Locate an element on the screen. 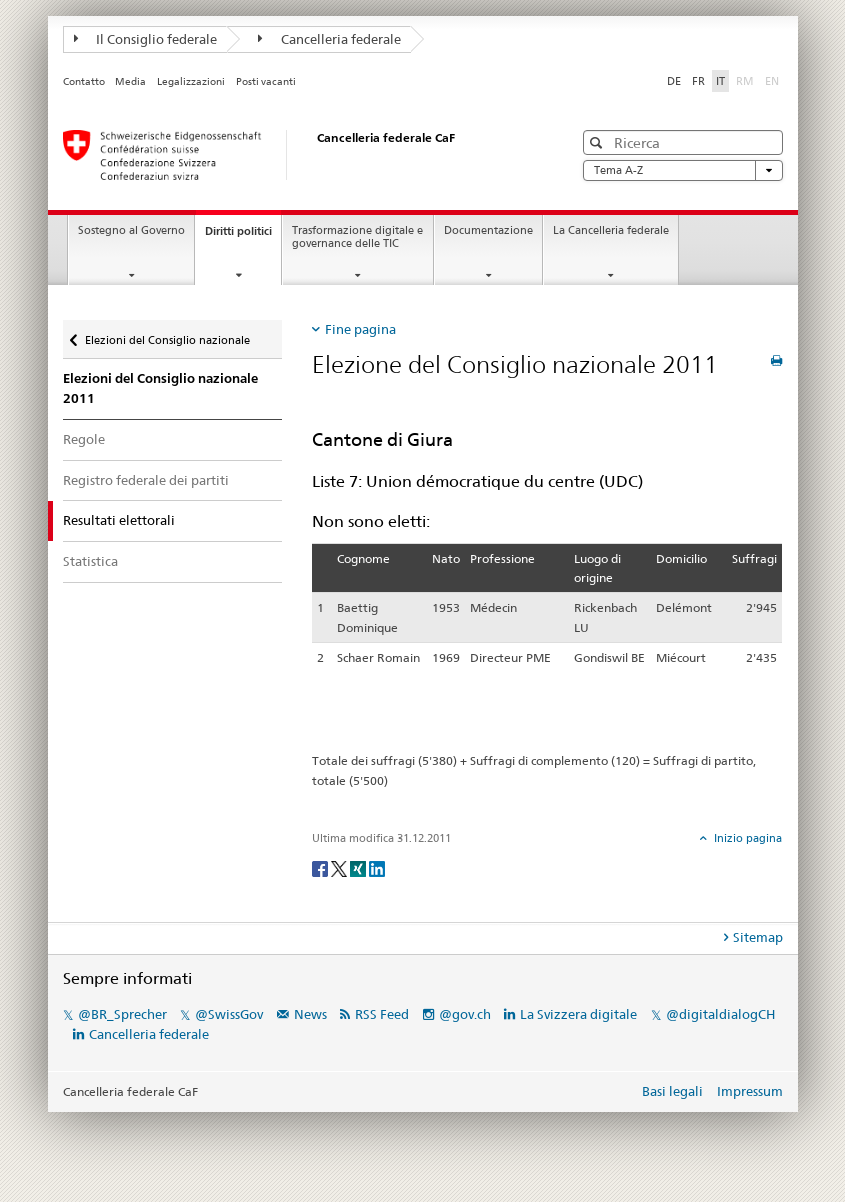 The image size is (845, 1202). [Xing] is located at coordinates (359, 867).